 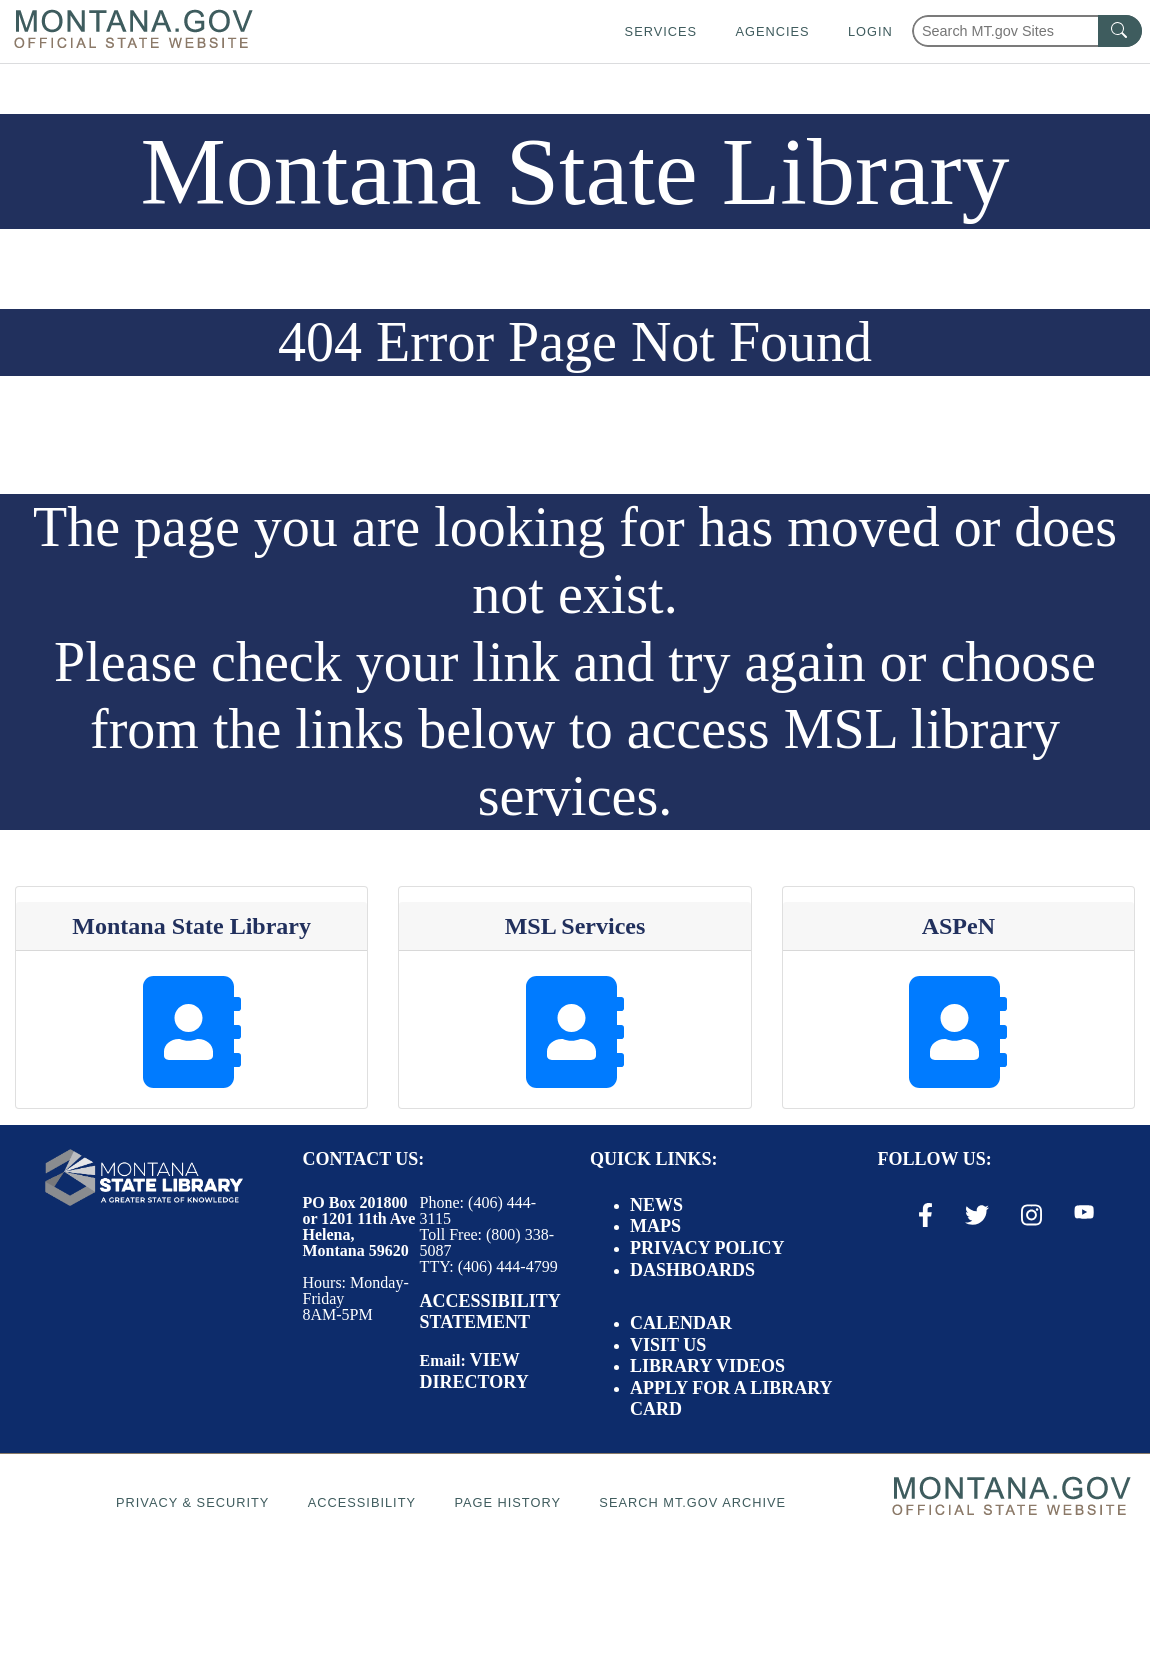 I want to click on Maps, so click(x=655, y=1226).